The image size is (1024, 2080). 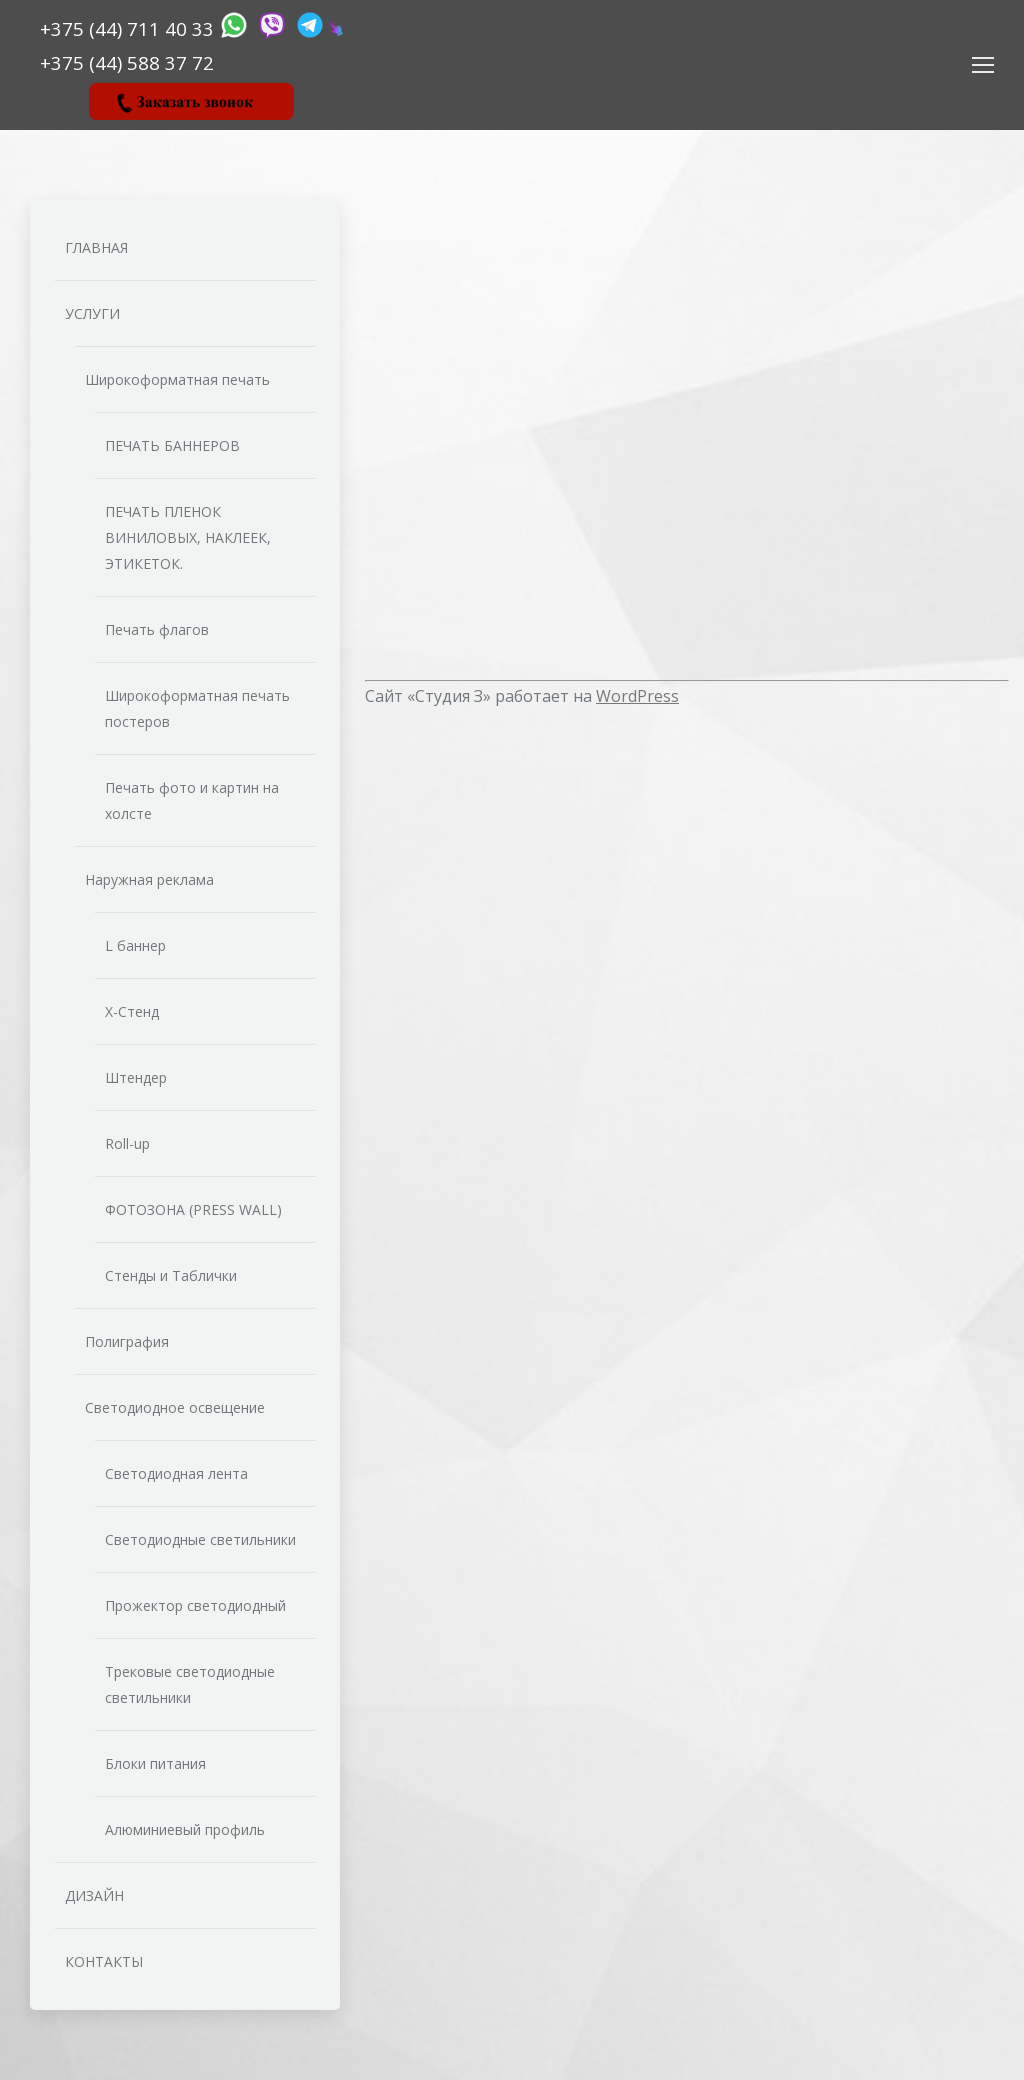 I want to click on Светодиодная лента, so click(x=176, y=1473).